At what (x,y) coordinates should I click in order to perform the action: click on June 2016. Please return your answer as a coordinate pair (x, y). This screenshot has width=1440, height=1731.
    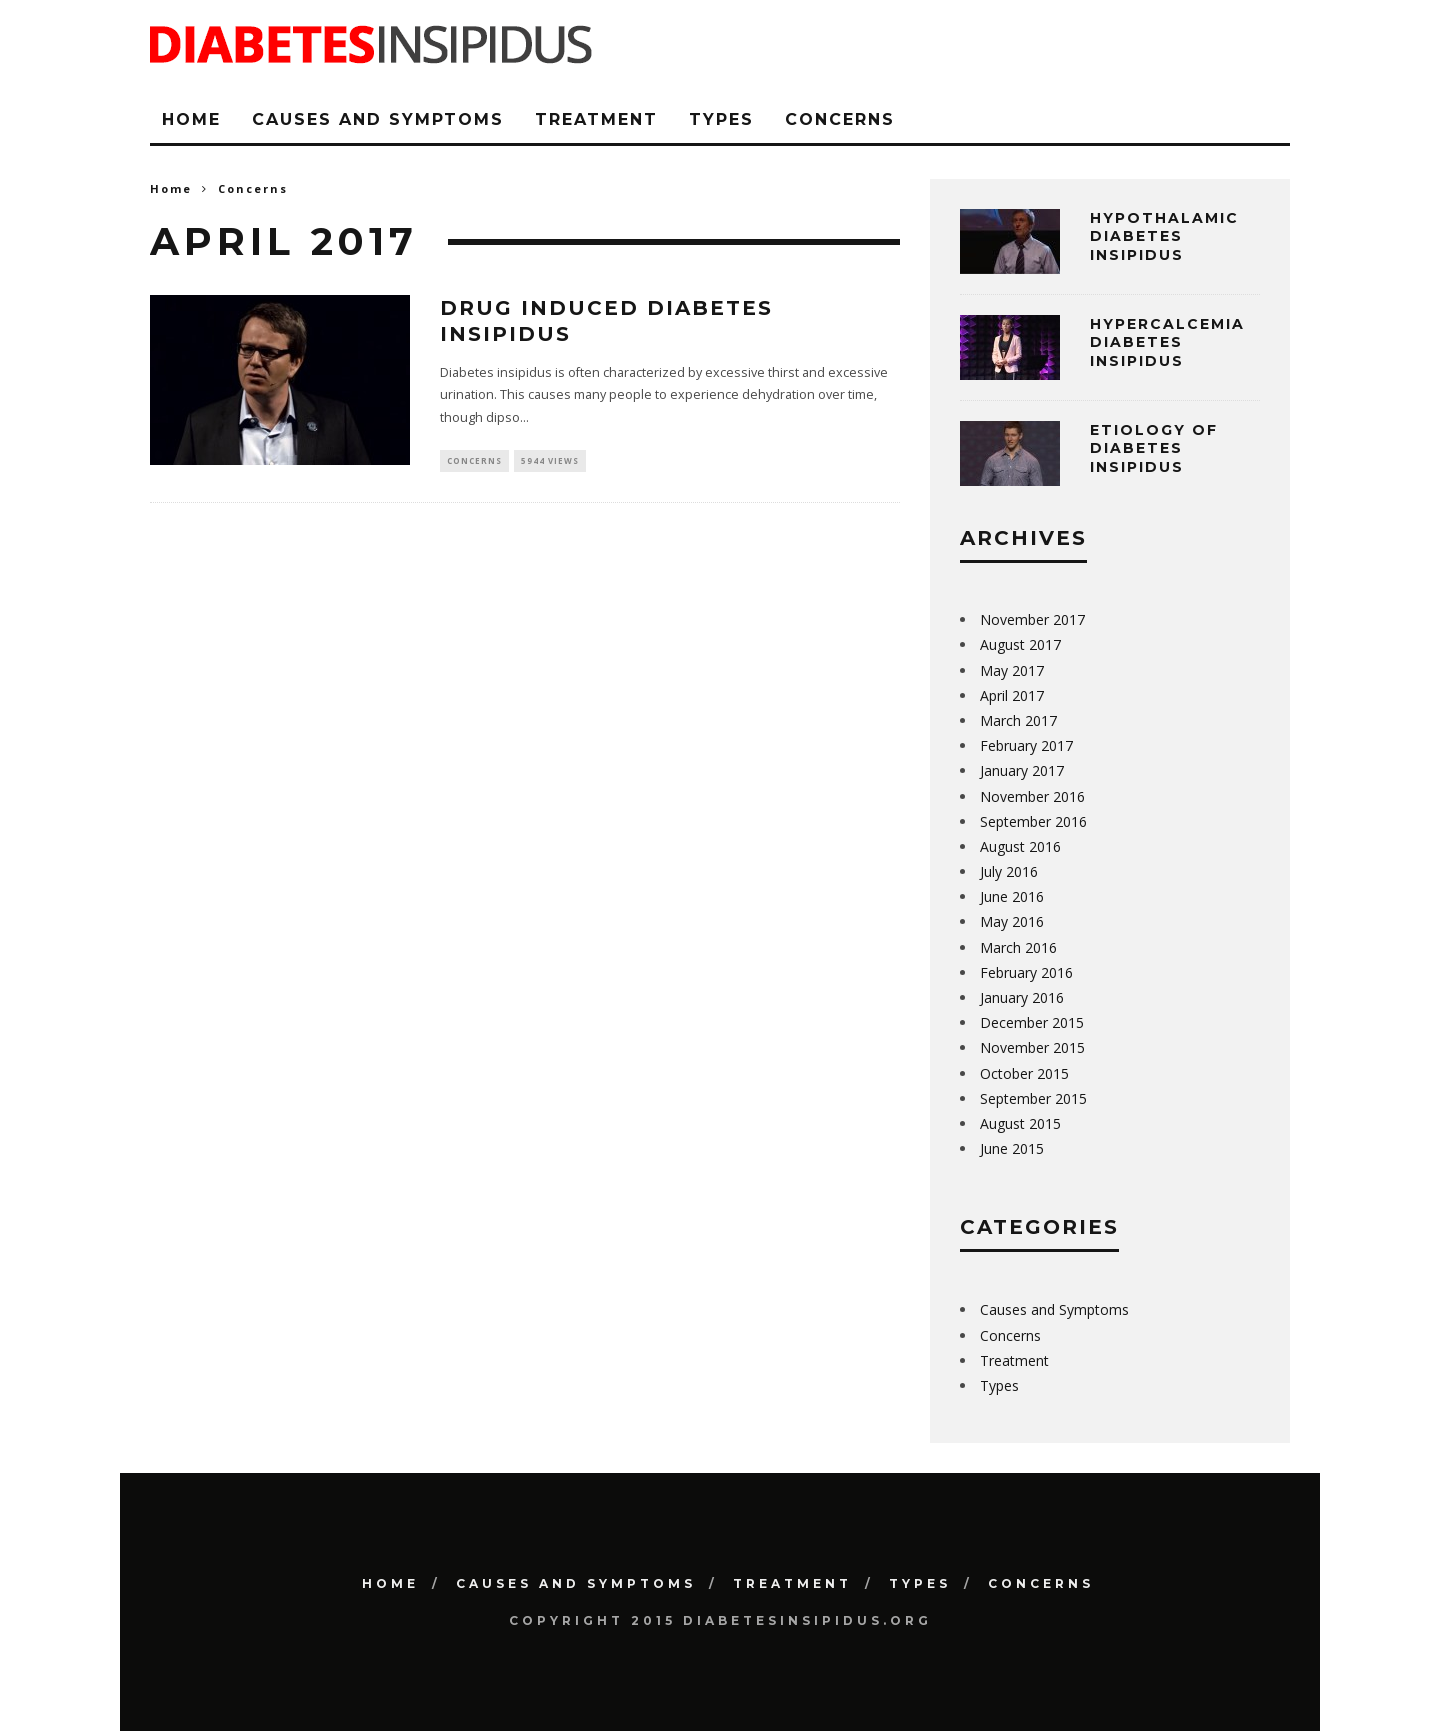
    Looking at the image, I should click on (1012, 896).